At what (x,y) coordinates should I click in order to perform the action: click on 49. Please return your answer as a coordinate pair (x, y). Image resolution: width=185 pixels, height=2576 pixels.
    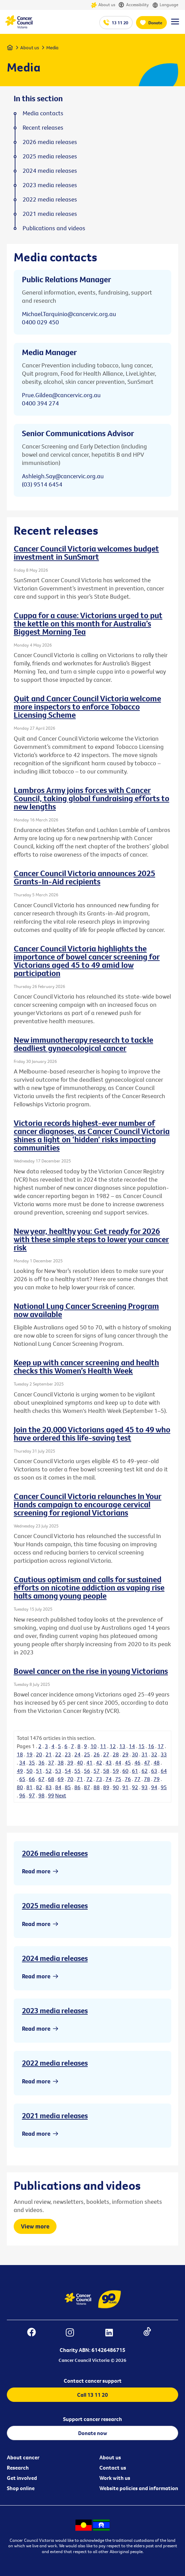
    Looking at the image, I should click on (20, 1770).